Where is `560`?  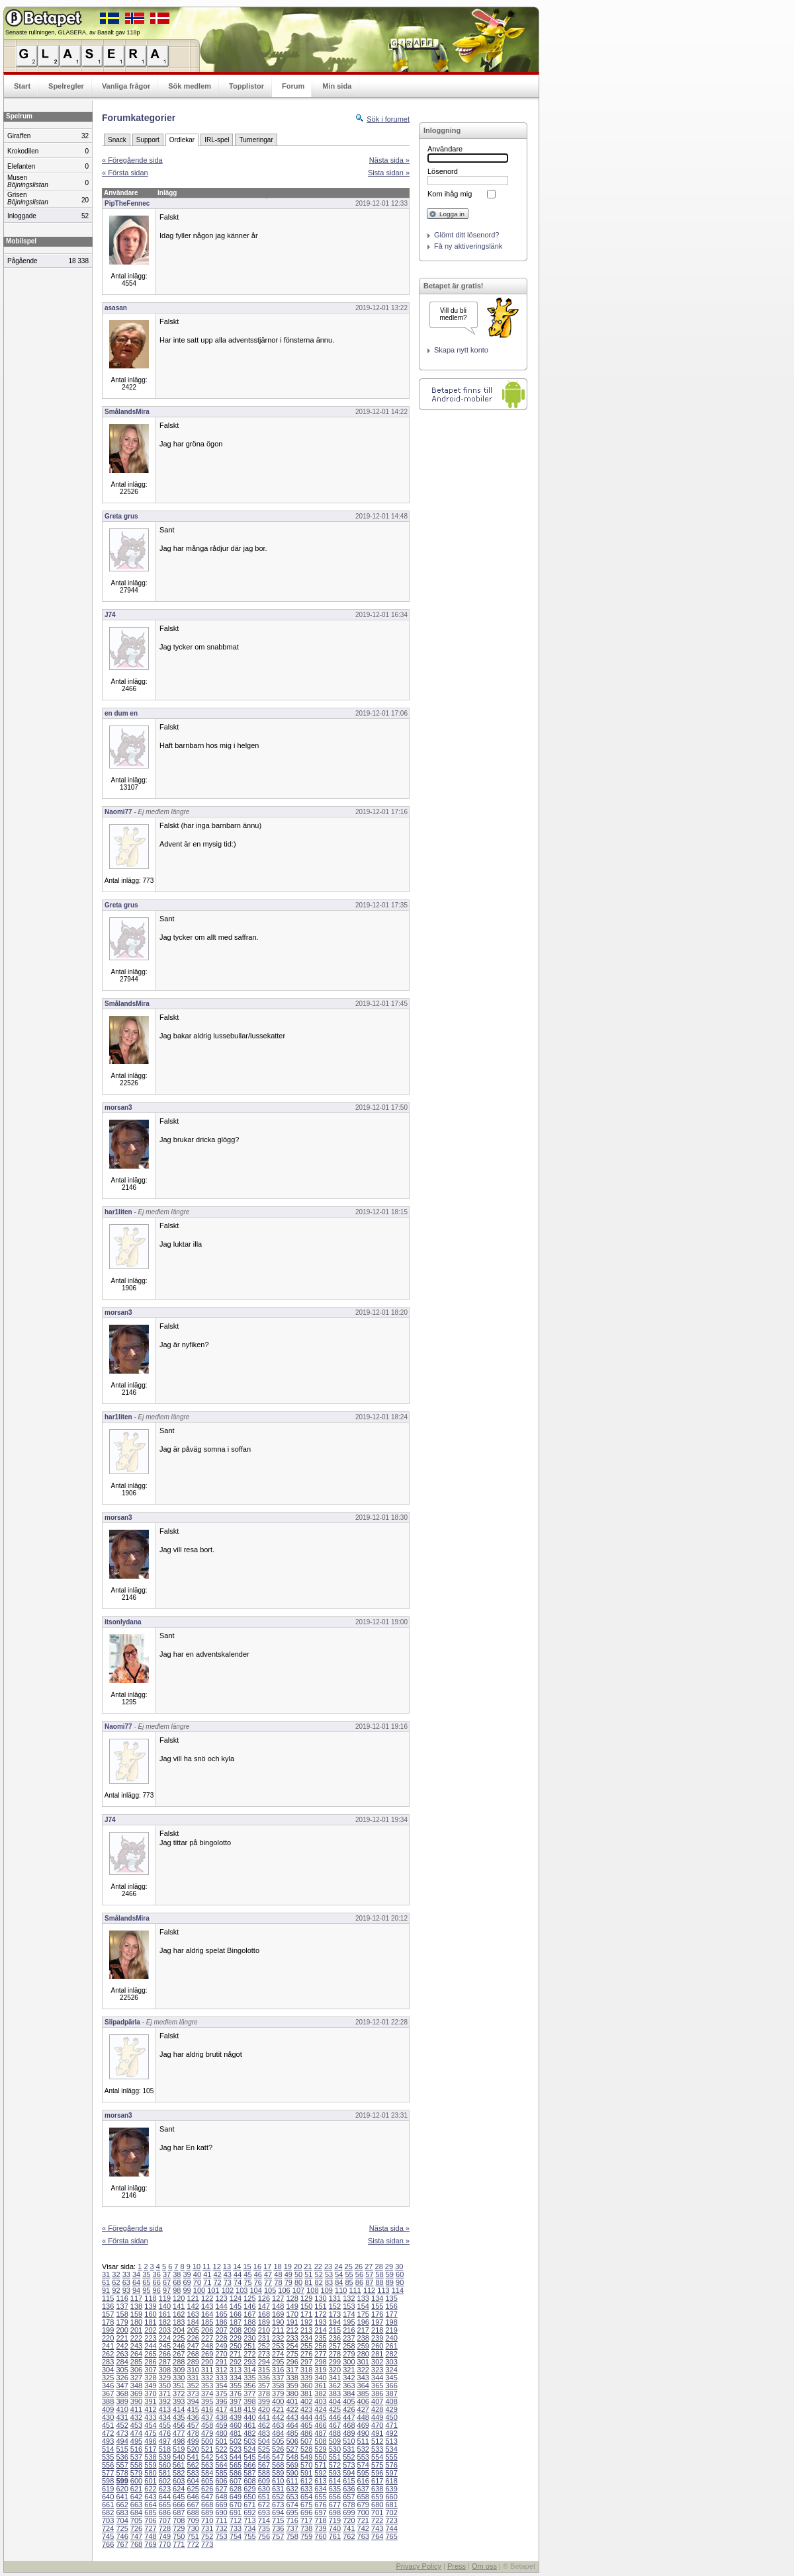
560 is located at coordinates (165, 2465).